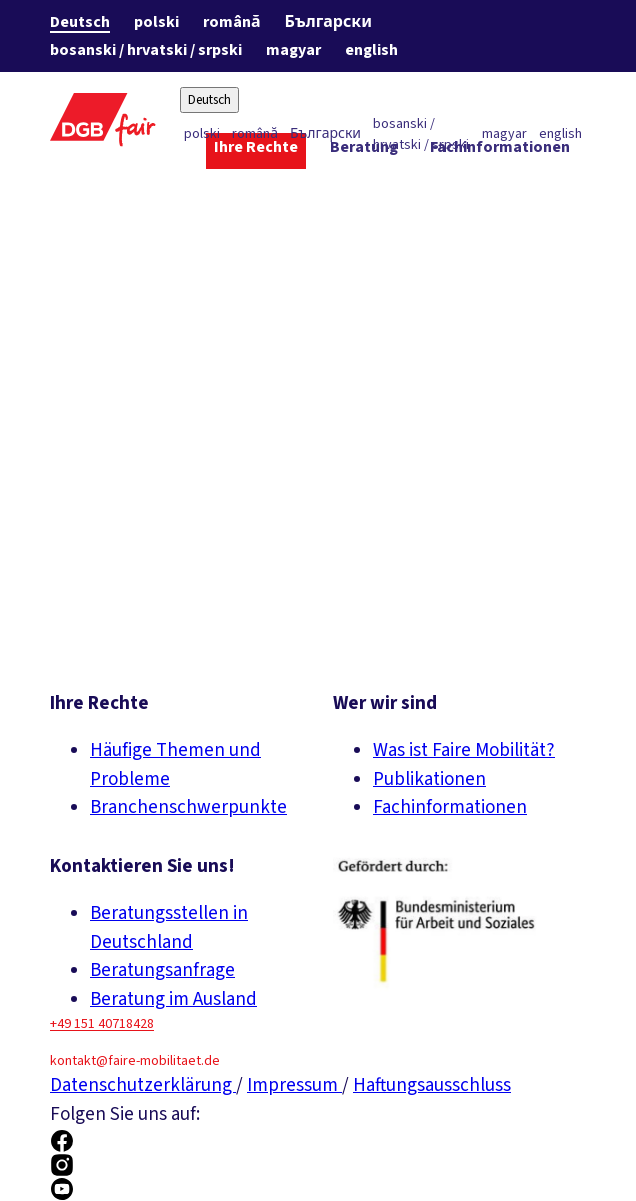  I want to click on Haftungsausschluss, so click(432, 1085).